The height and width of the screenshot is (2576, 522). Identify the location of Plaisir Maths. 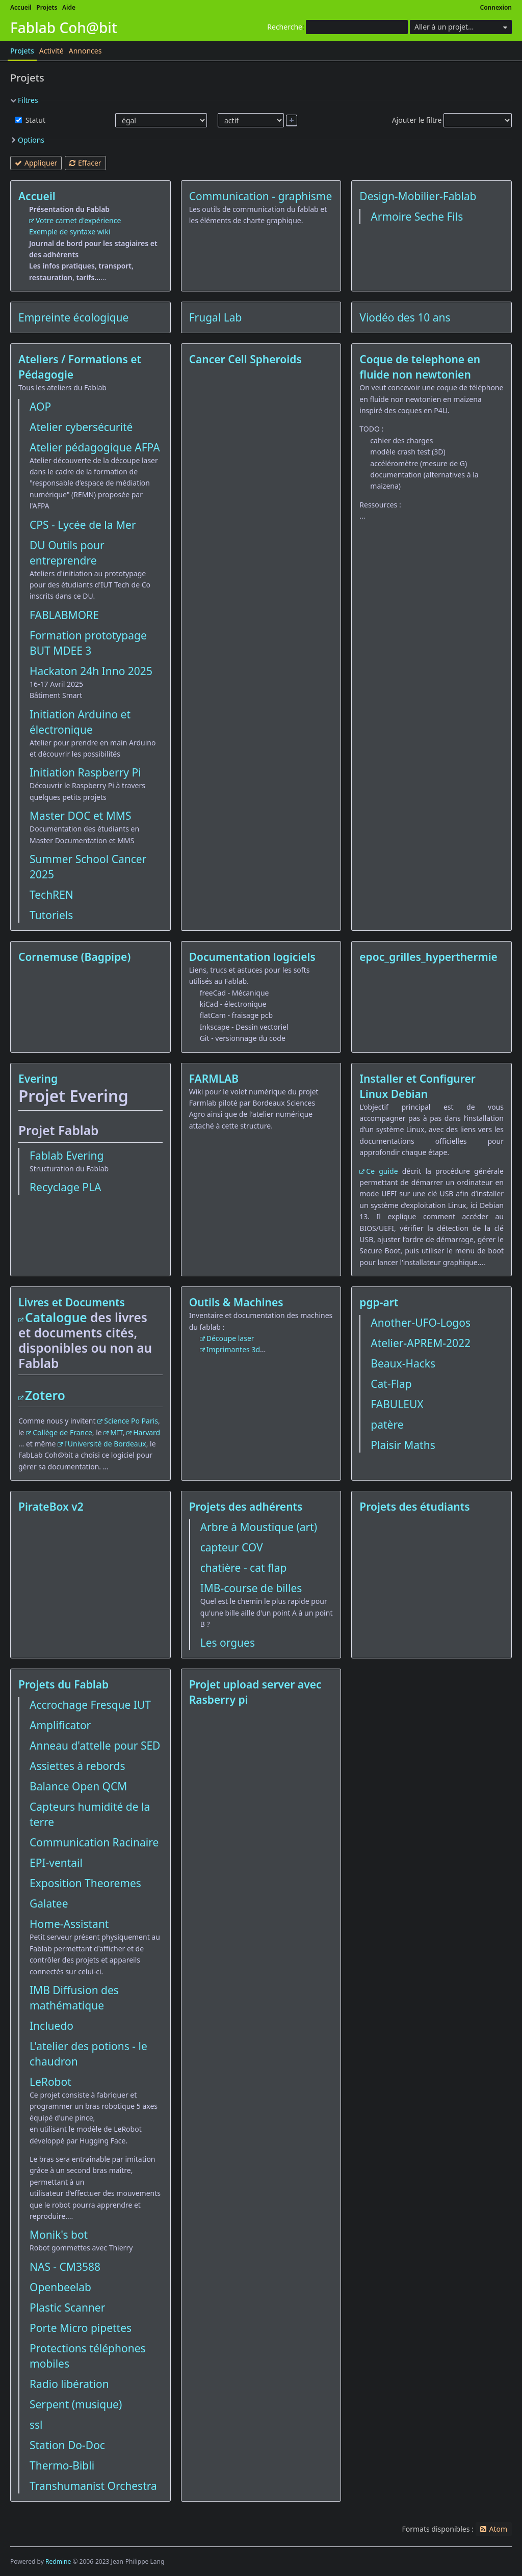
(403, 1445).